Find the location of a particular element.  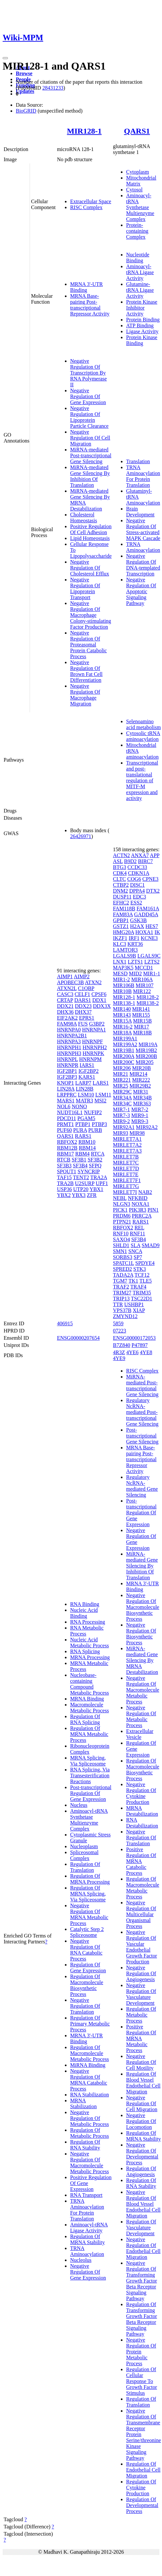

TRA2A is located at coordinates (98, 1177).